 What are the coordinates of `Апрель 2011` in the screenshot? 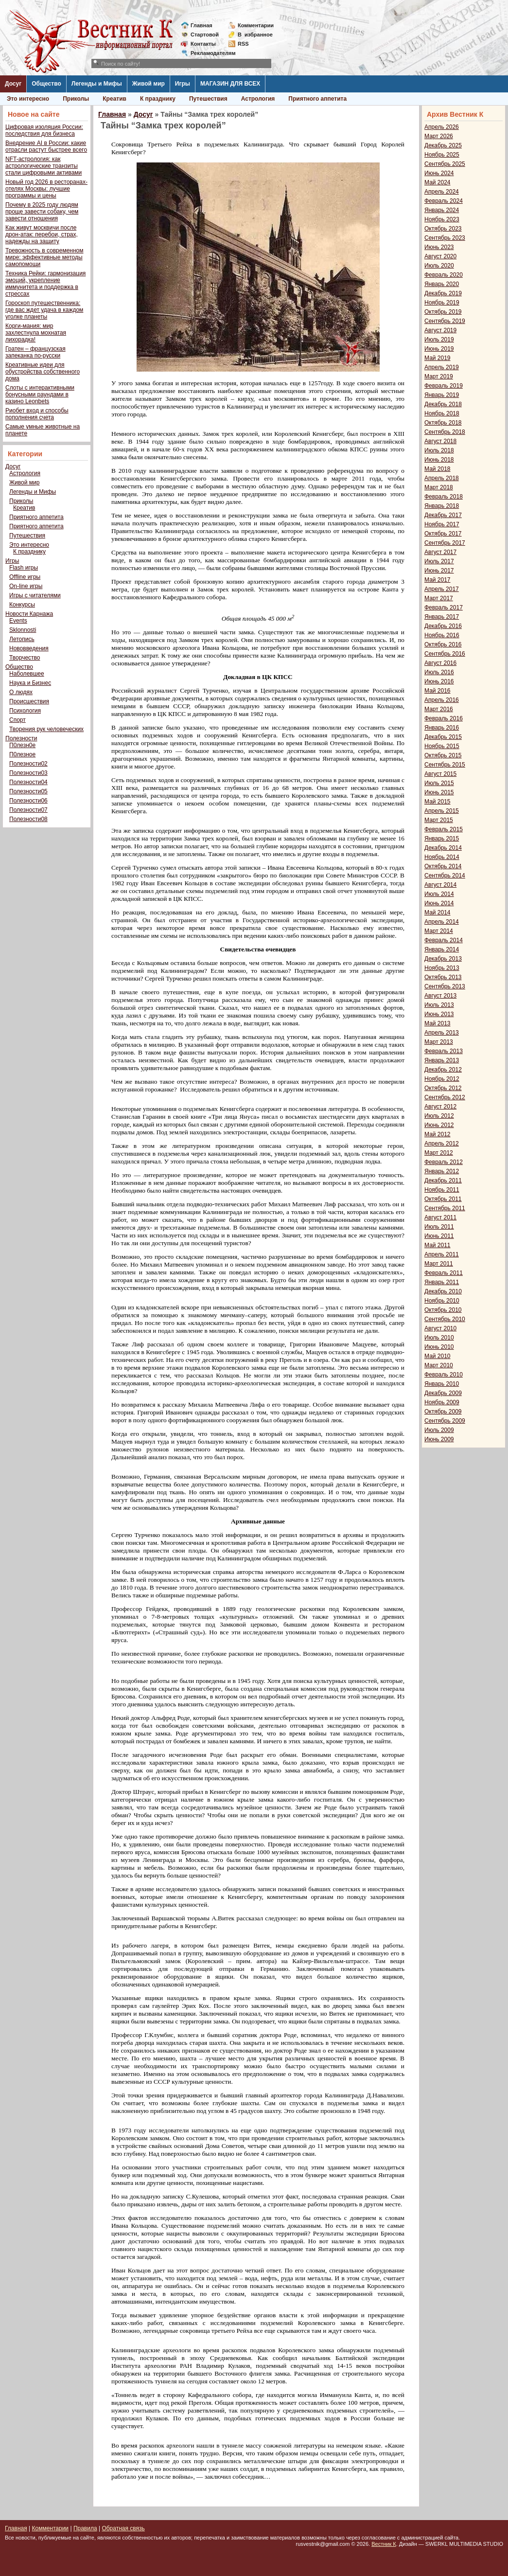 It's located at (441, 1254).